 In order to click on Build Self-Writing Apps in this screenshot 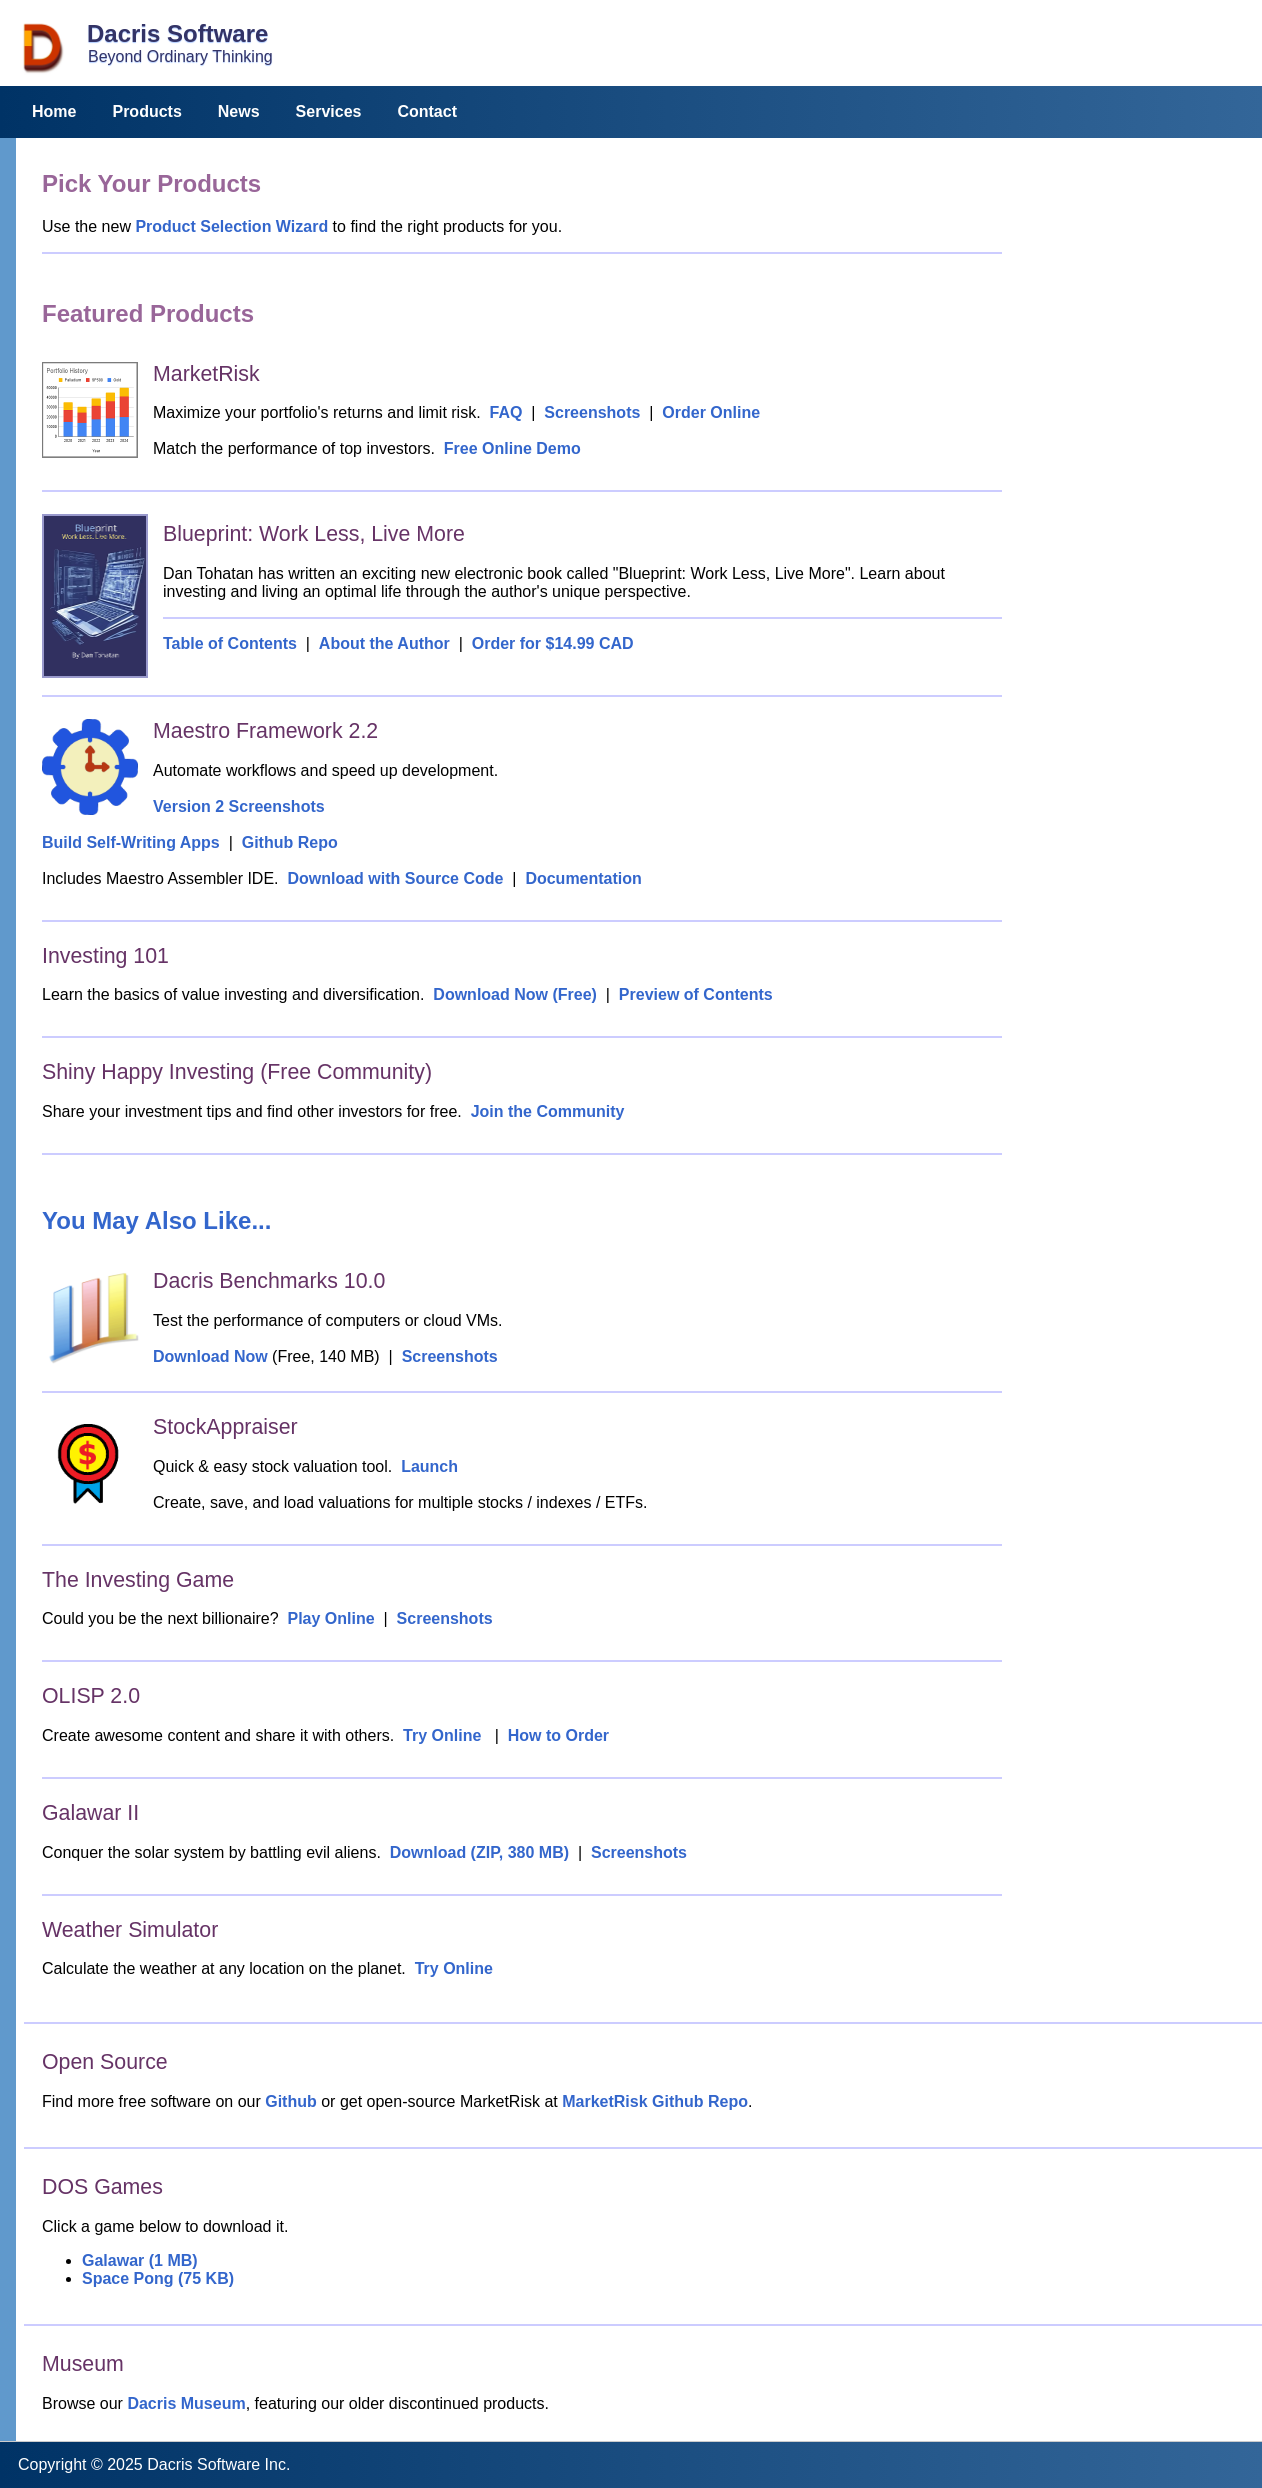, I will do `click(131, 842)`.